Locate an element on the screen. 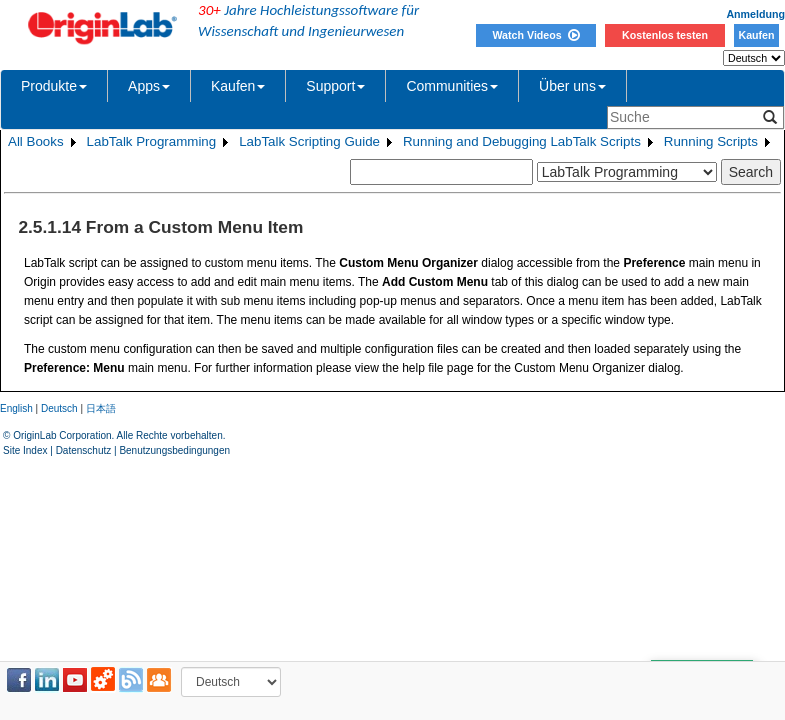 The width and height of the screenshot is (785, 720). Kaufen is located at coordinates (756, 35).